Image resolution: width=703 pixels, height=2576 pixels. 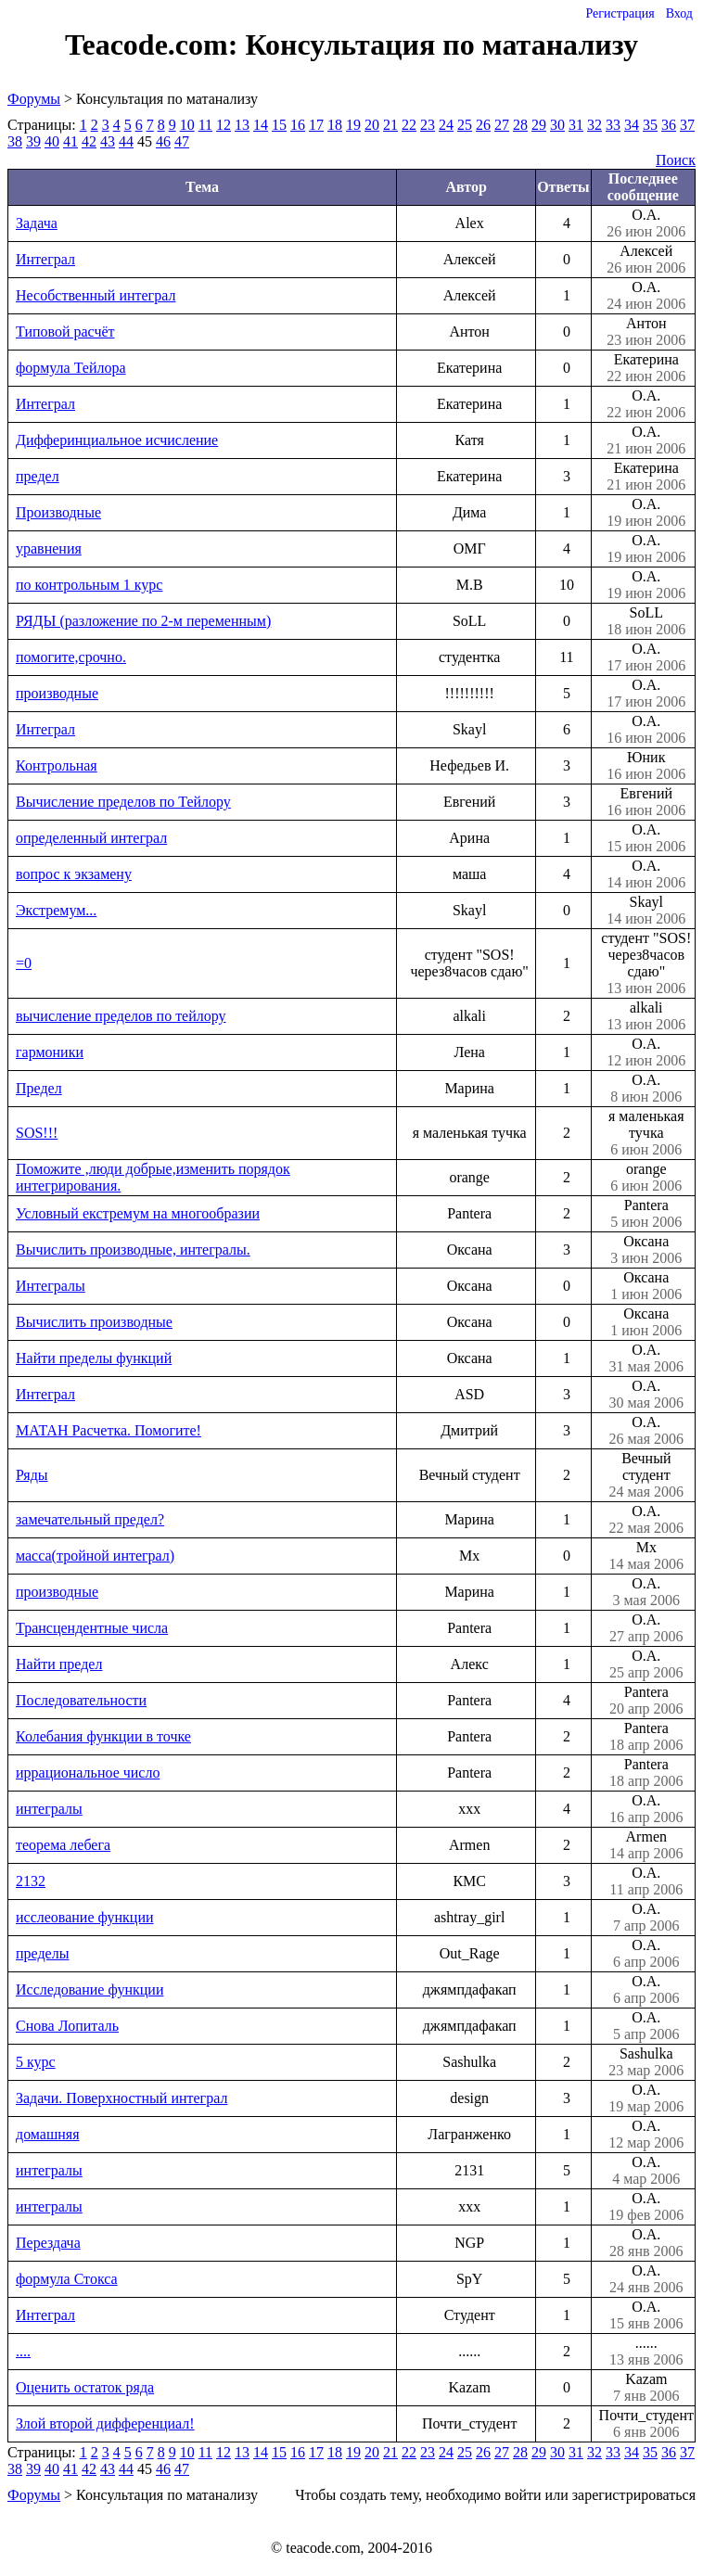 What do you see at coordinates (95, 1555) in the screenshot?
I see `масса(тройной интеграл)` at bounding box center [95, 1555].